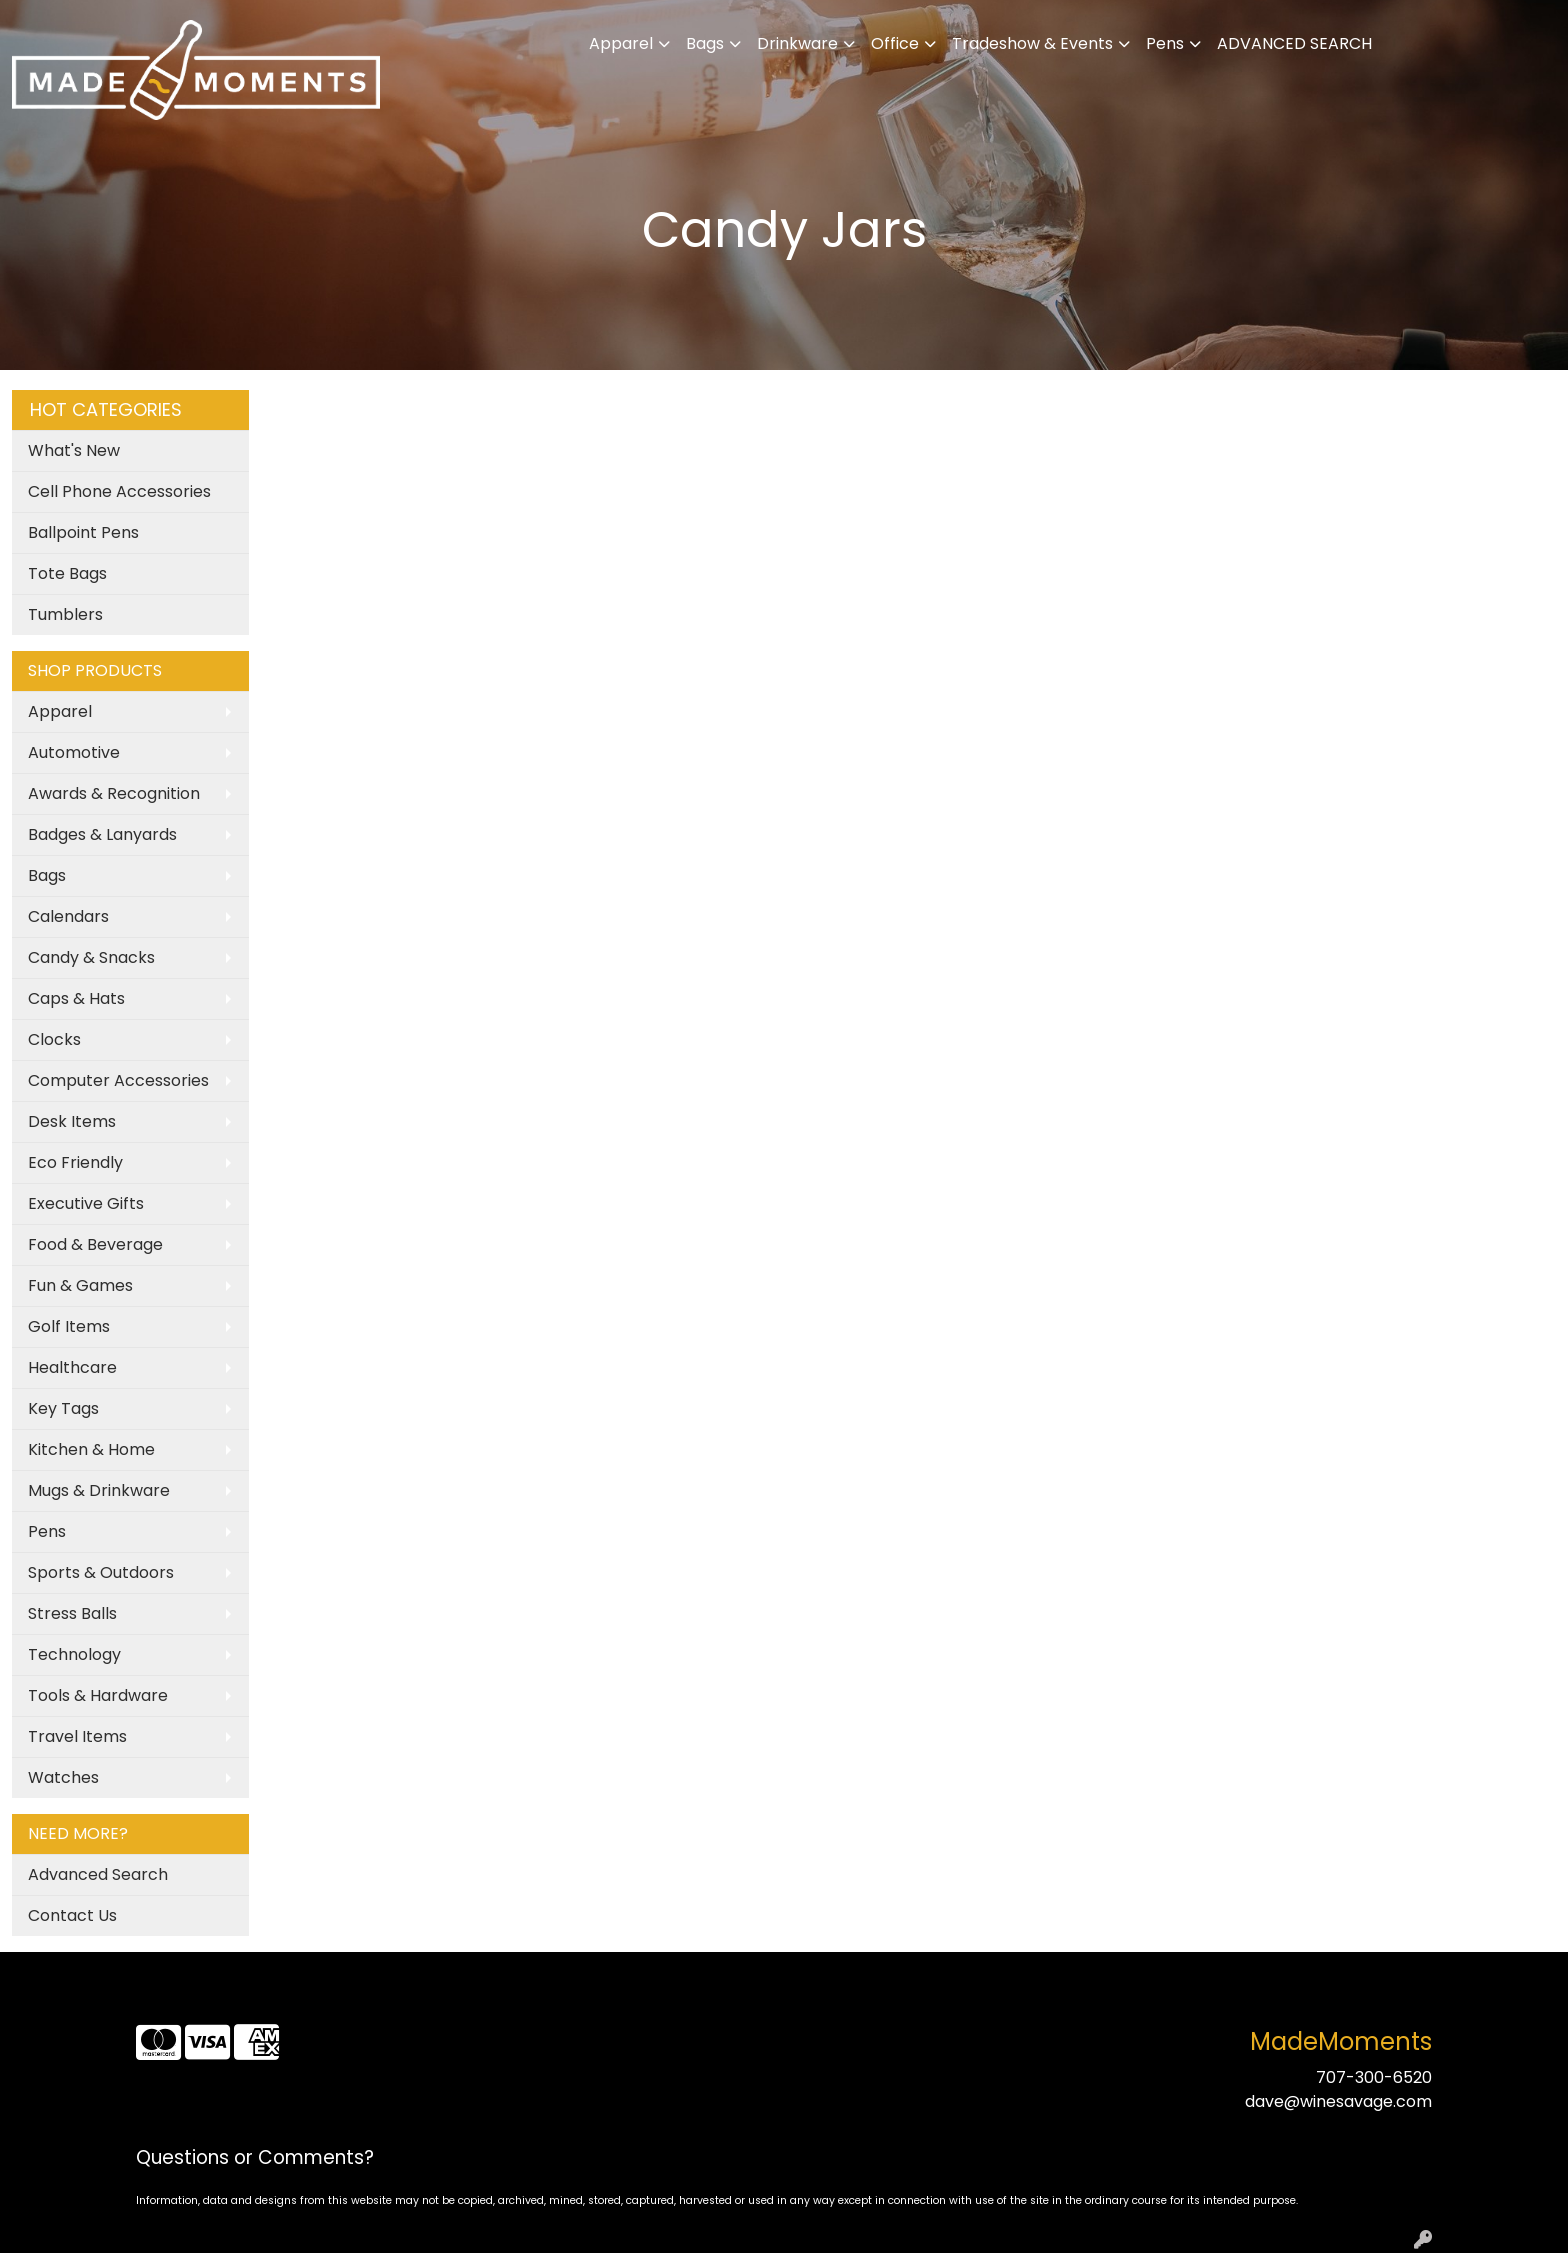 The image size is (1568, 2253). Describe the element at coordinates (621, 43) in the screenshot. I see `Apparel` at that location.